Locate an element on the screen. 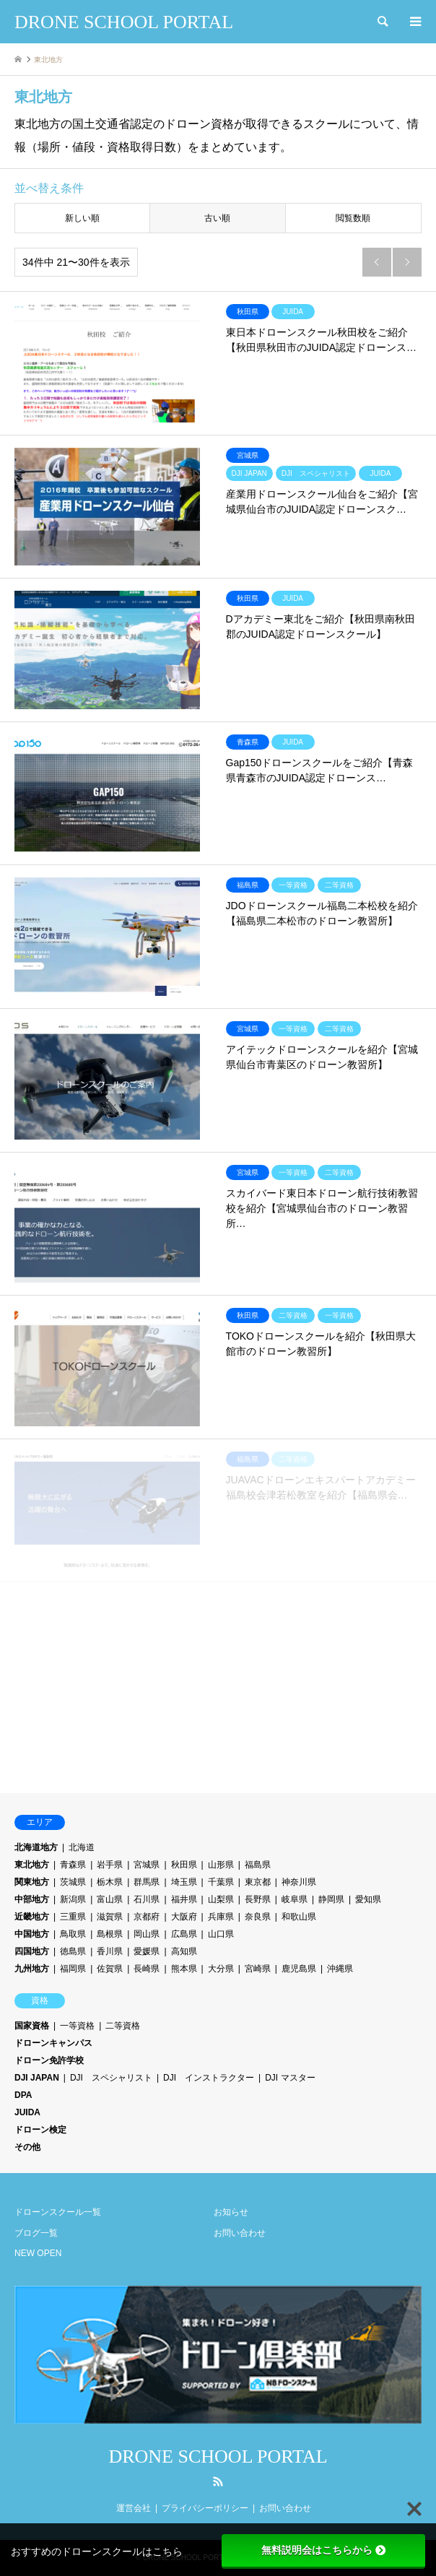 This screenshot has width=436, height=2576. 静岡県 is located at coordinates (331, 1899).